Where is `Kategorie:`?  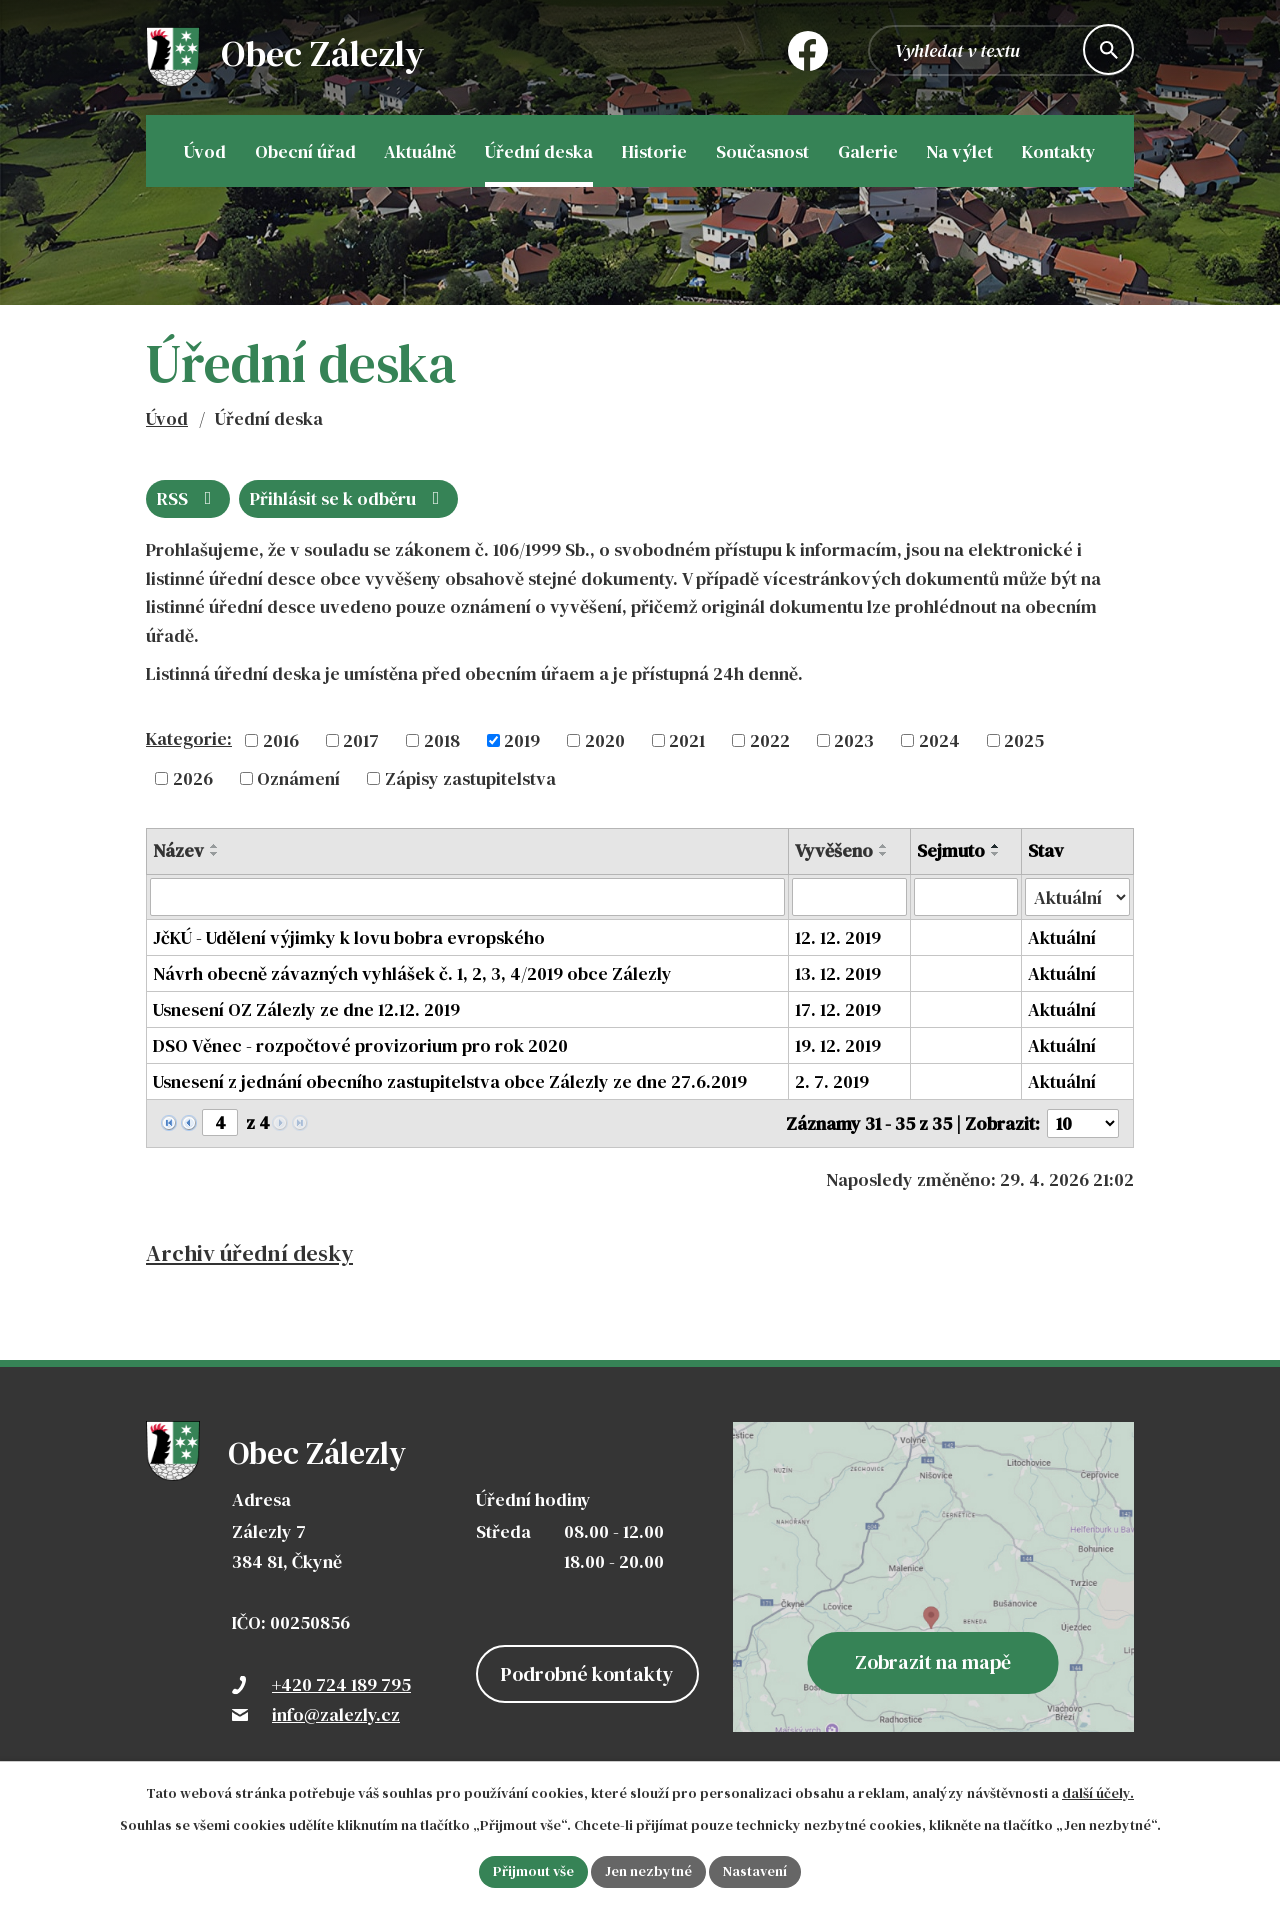
Kategorie: is located at coordinates (189, 738).